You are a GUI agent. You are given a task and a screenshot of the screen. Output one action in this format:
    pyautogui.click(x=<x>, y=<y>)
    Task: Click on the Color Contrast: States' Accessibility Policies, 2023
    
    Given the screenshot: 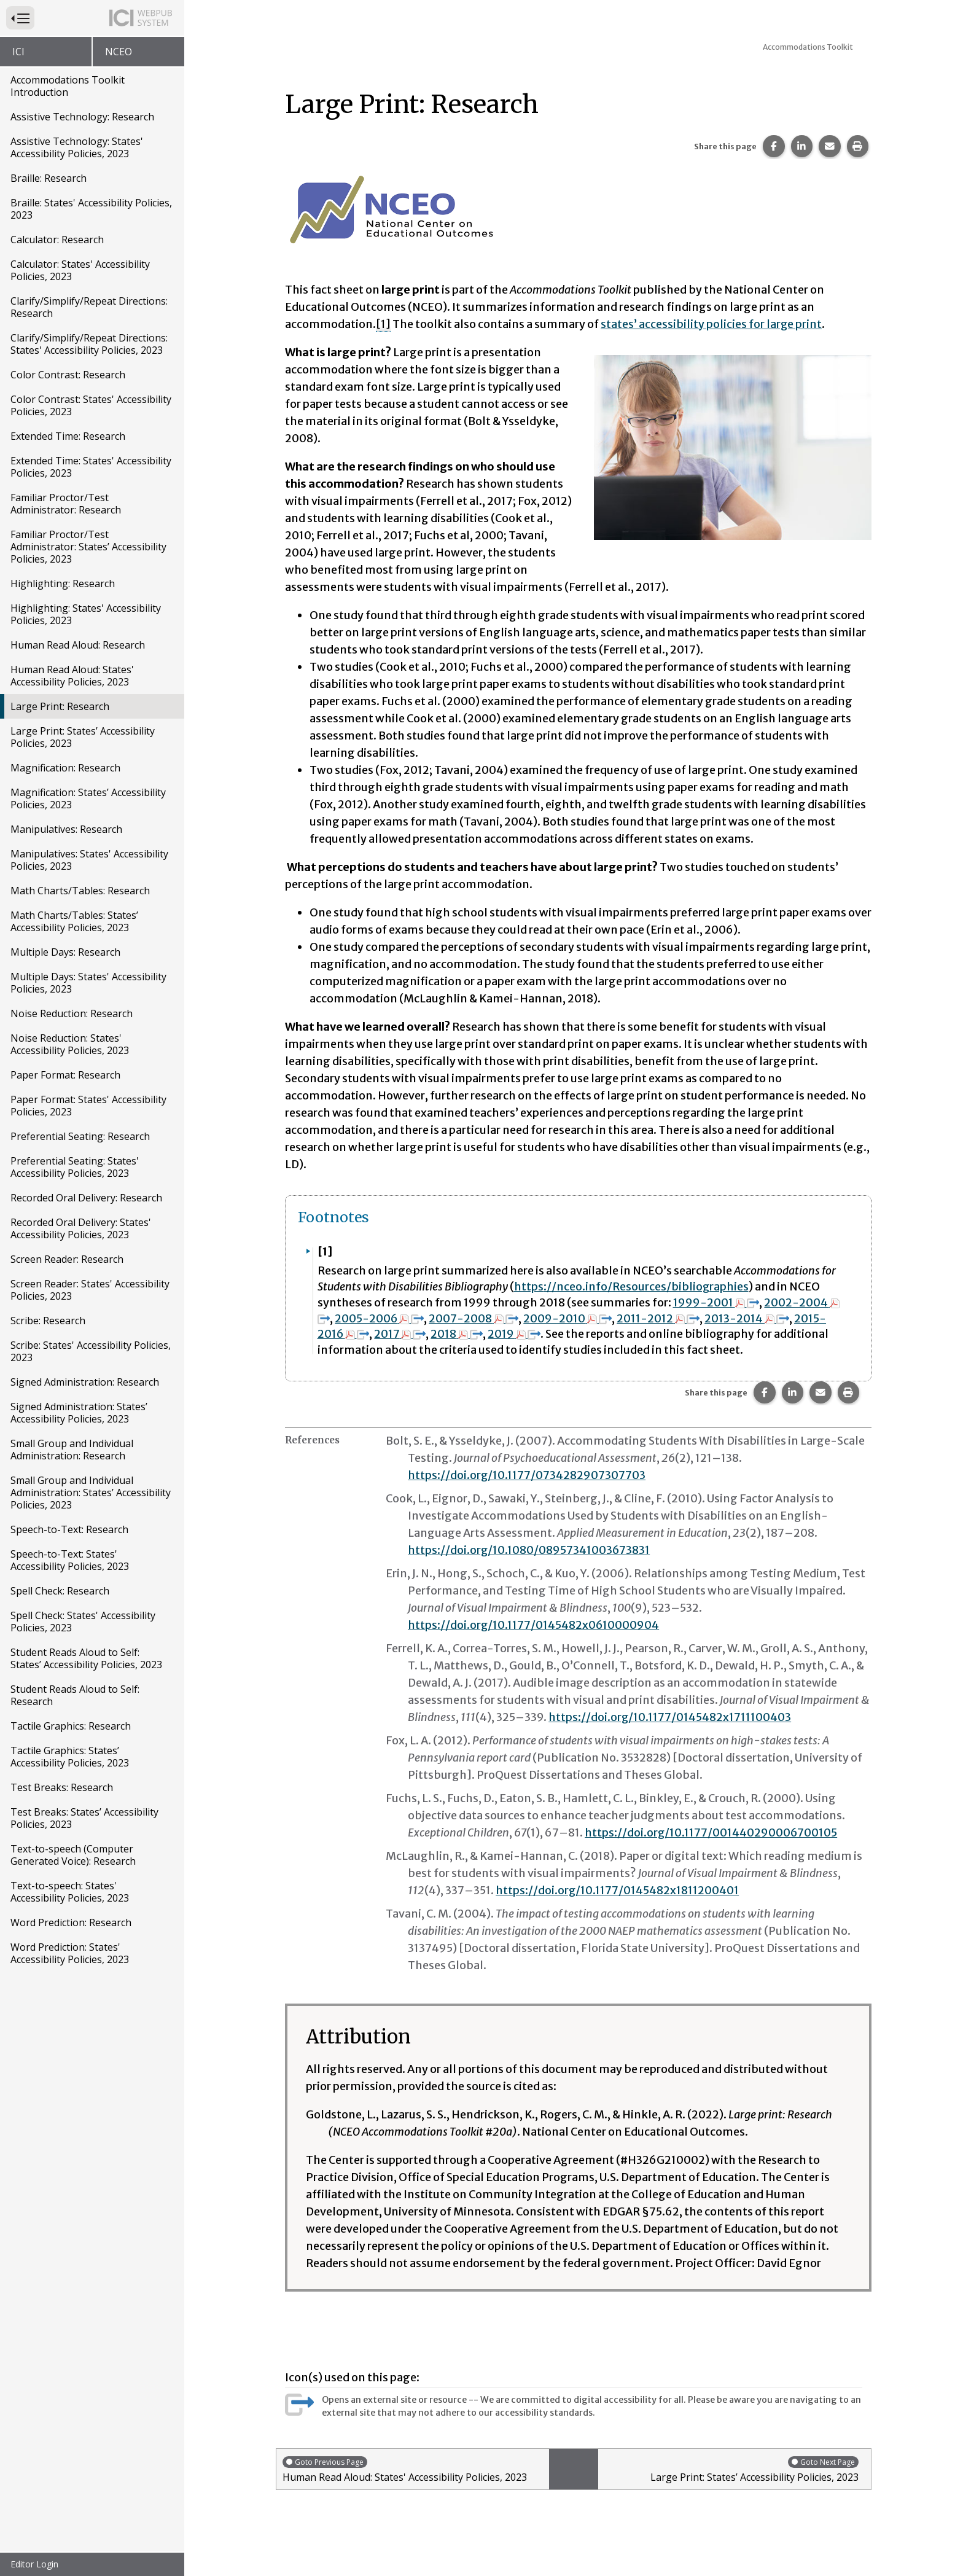 What is the action you would take?
    pyautogui.click(x=90, y=405)
    